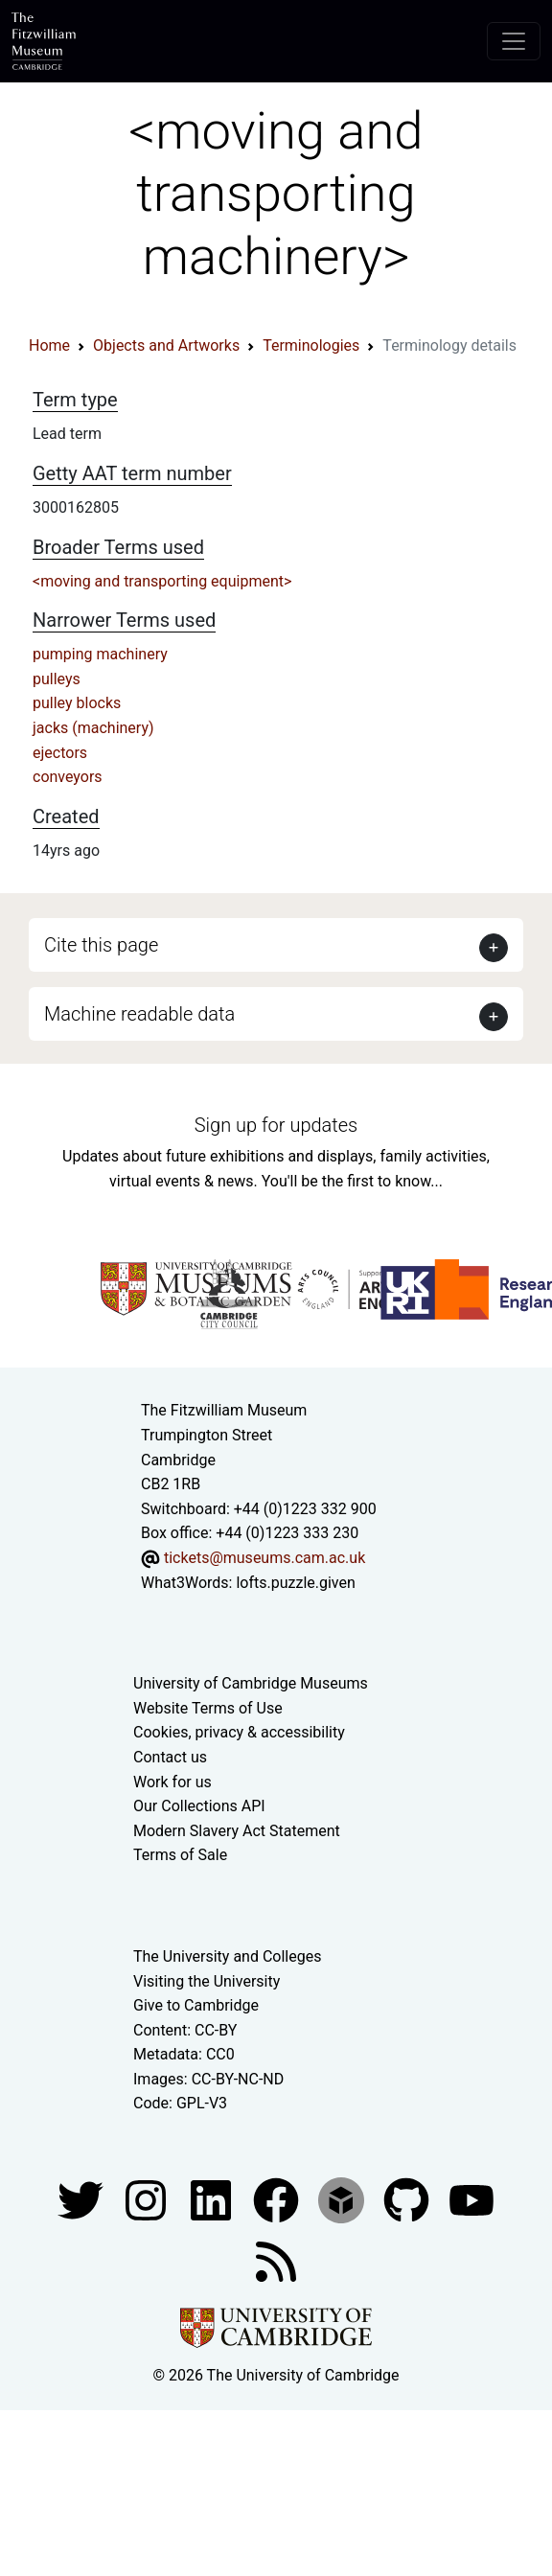 The width and height of the screenshot is (552, 2576). What do you see at coordinates (295, 1583) in the screenshot?
I see `lofts.puzzle.given [What3Words location phrase]` at bounding box center [295, 1583].